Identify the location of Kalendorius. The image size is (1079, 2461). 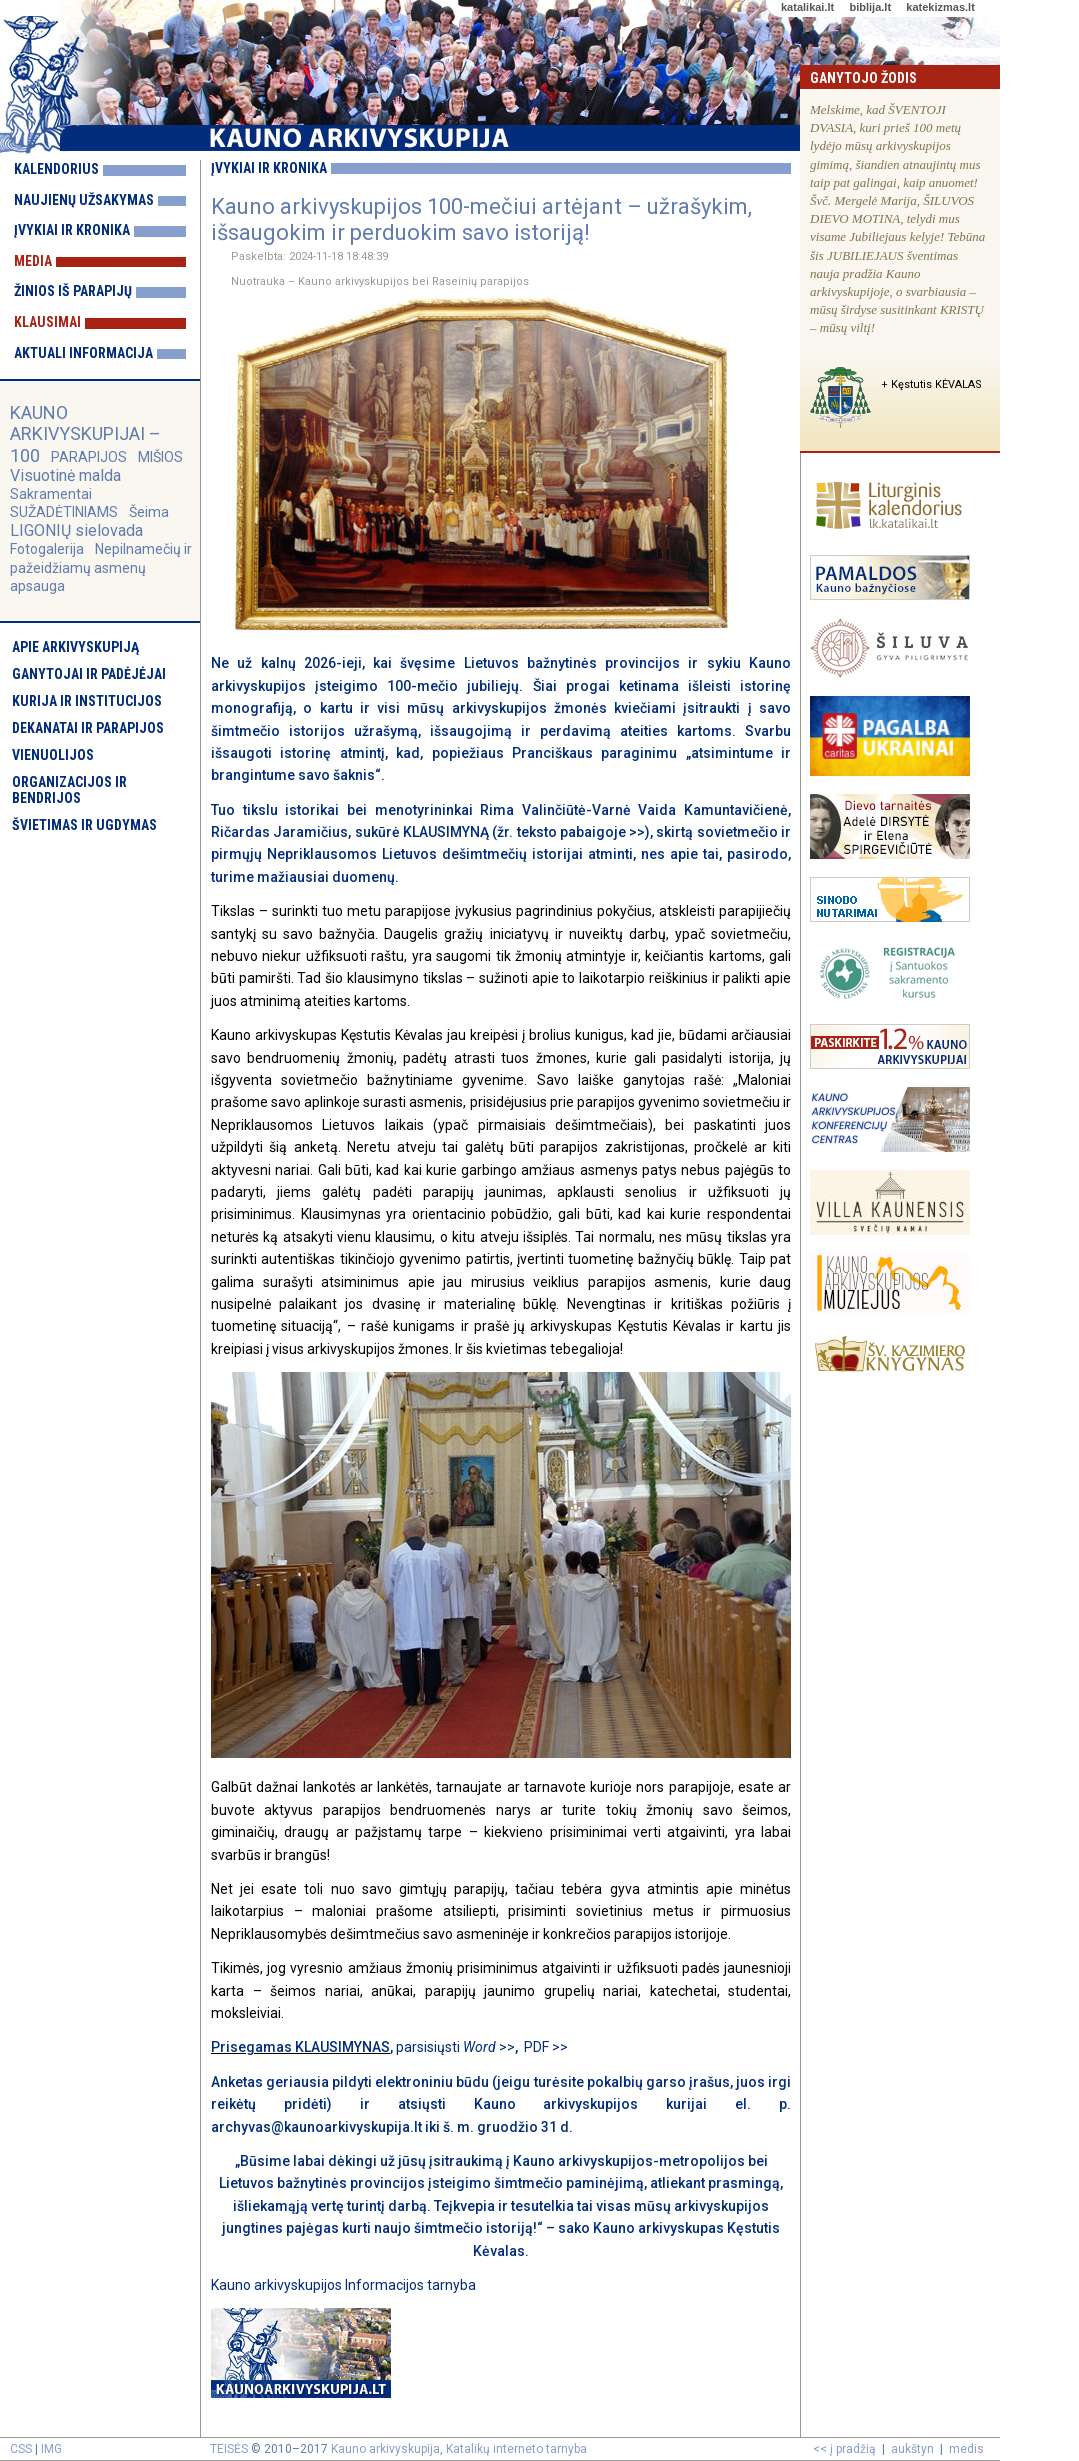
(56, 169).